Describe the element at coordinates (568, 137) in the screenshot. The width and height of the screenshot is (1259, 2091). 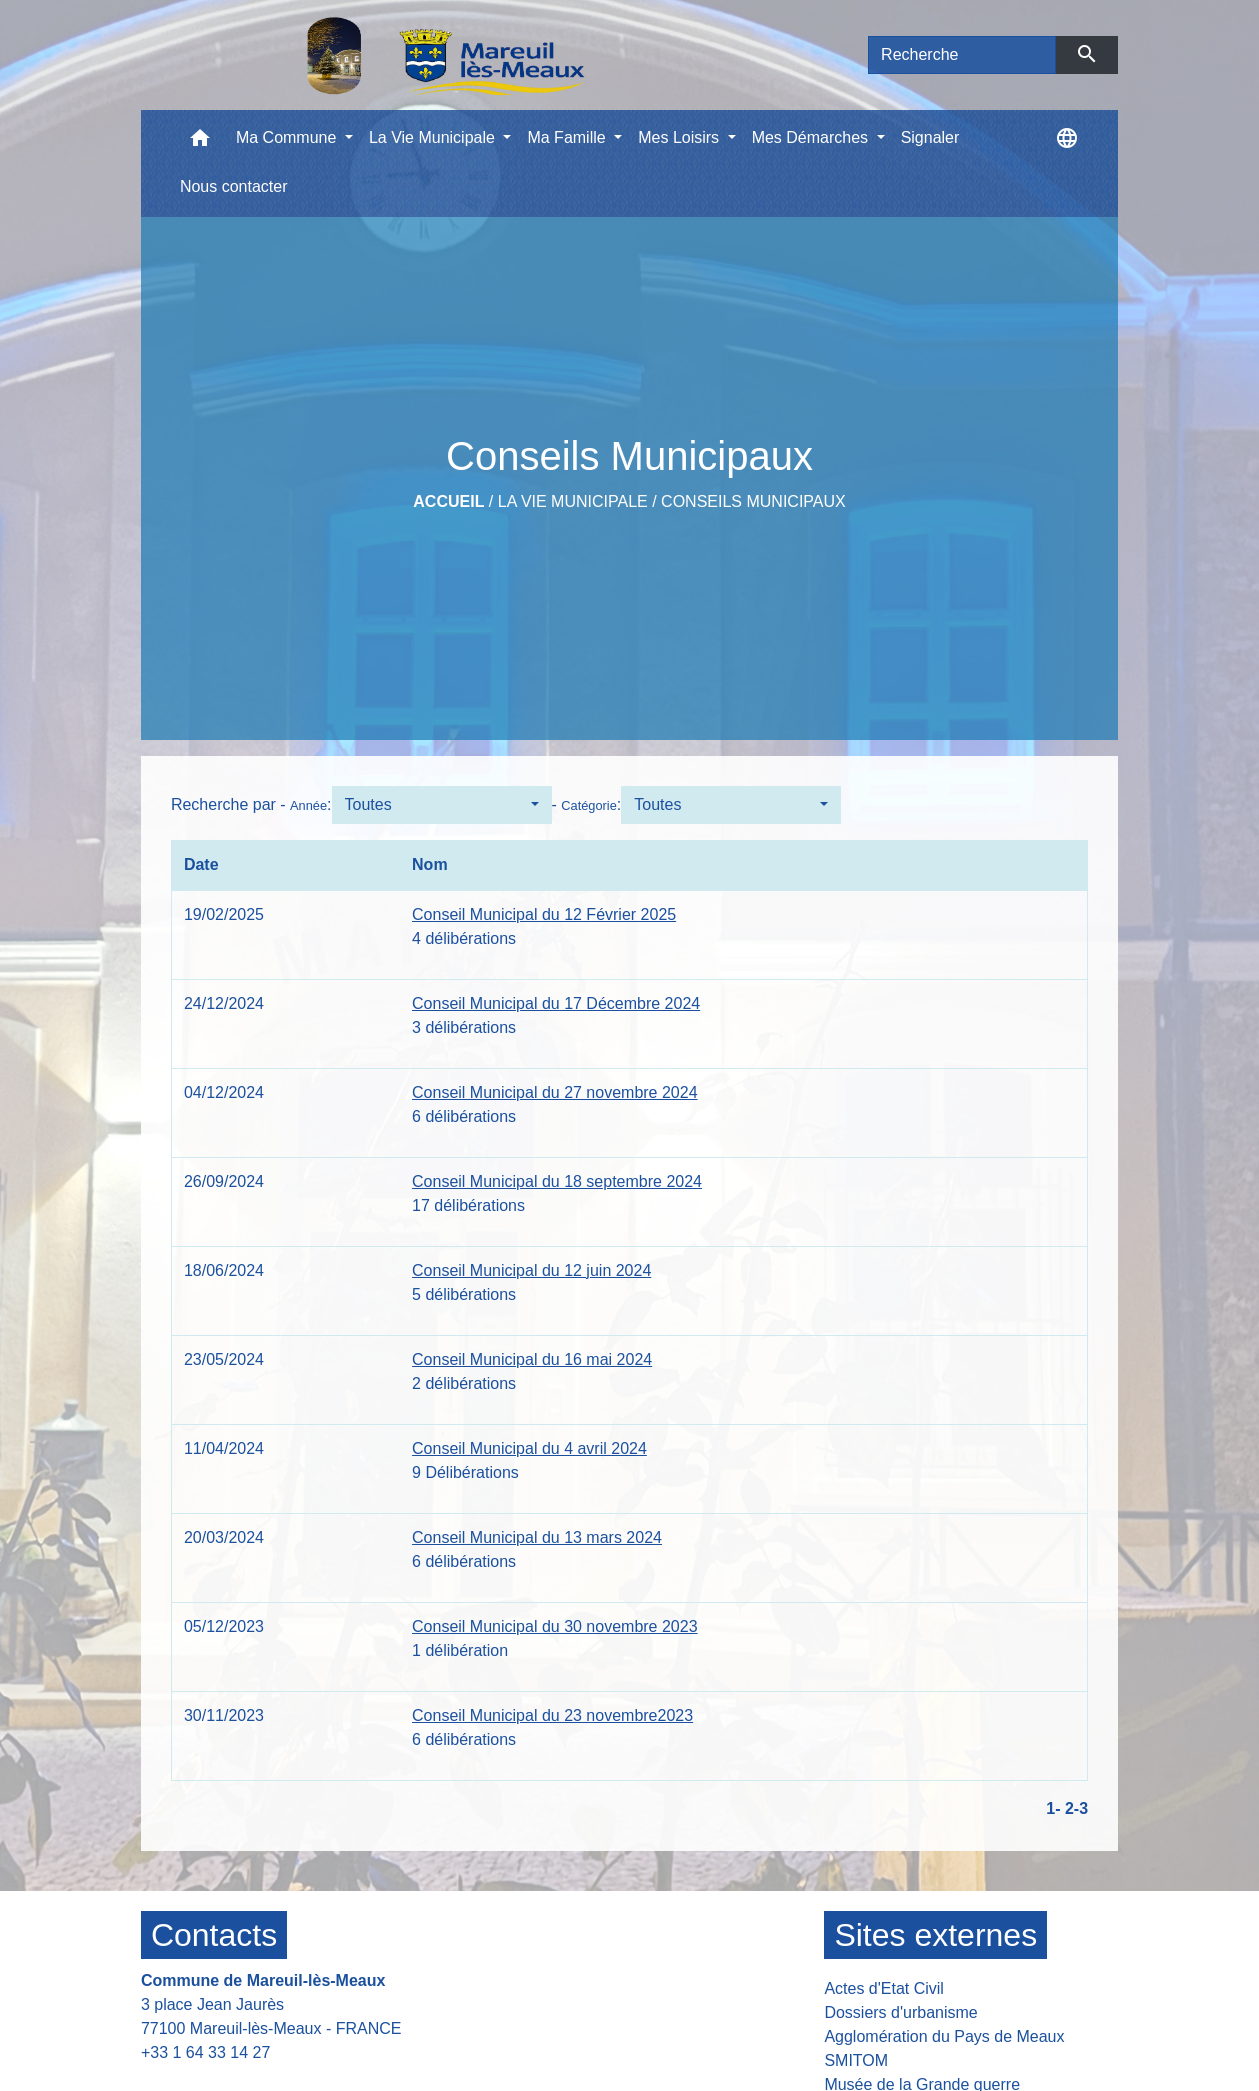
I see `Ma Famille [button]` at that location.